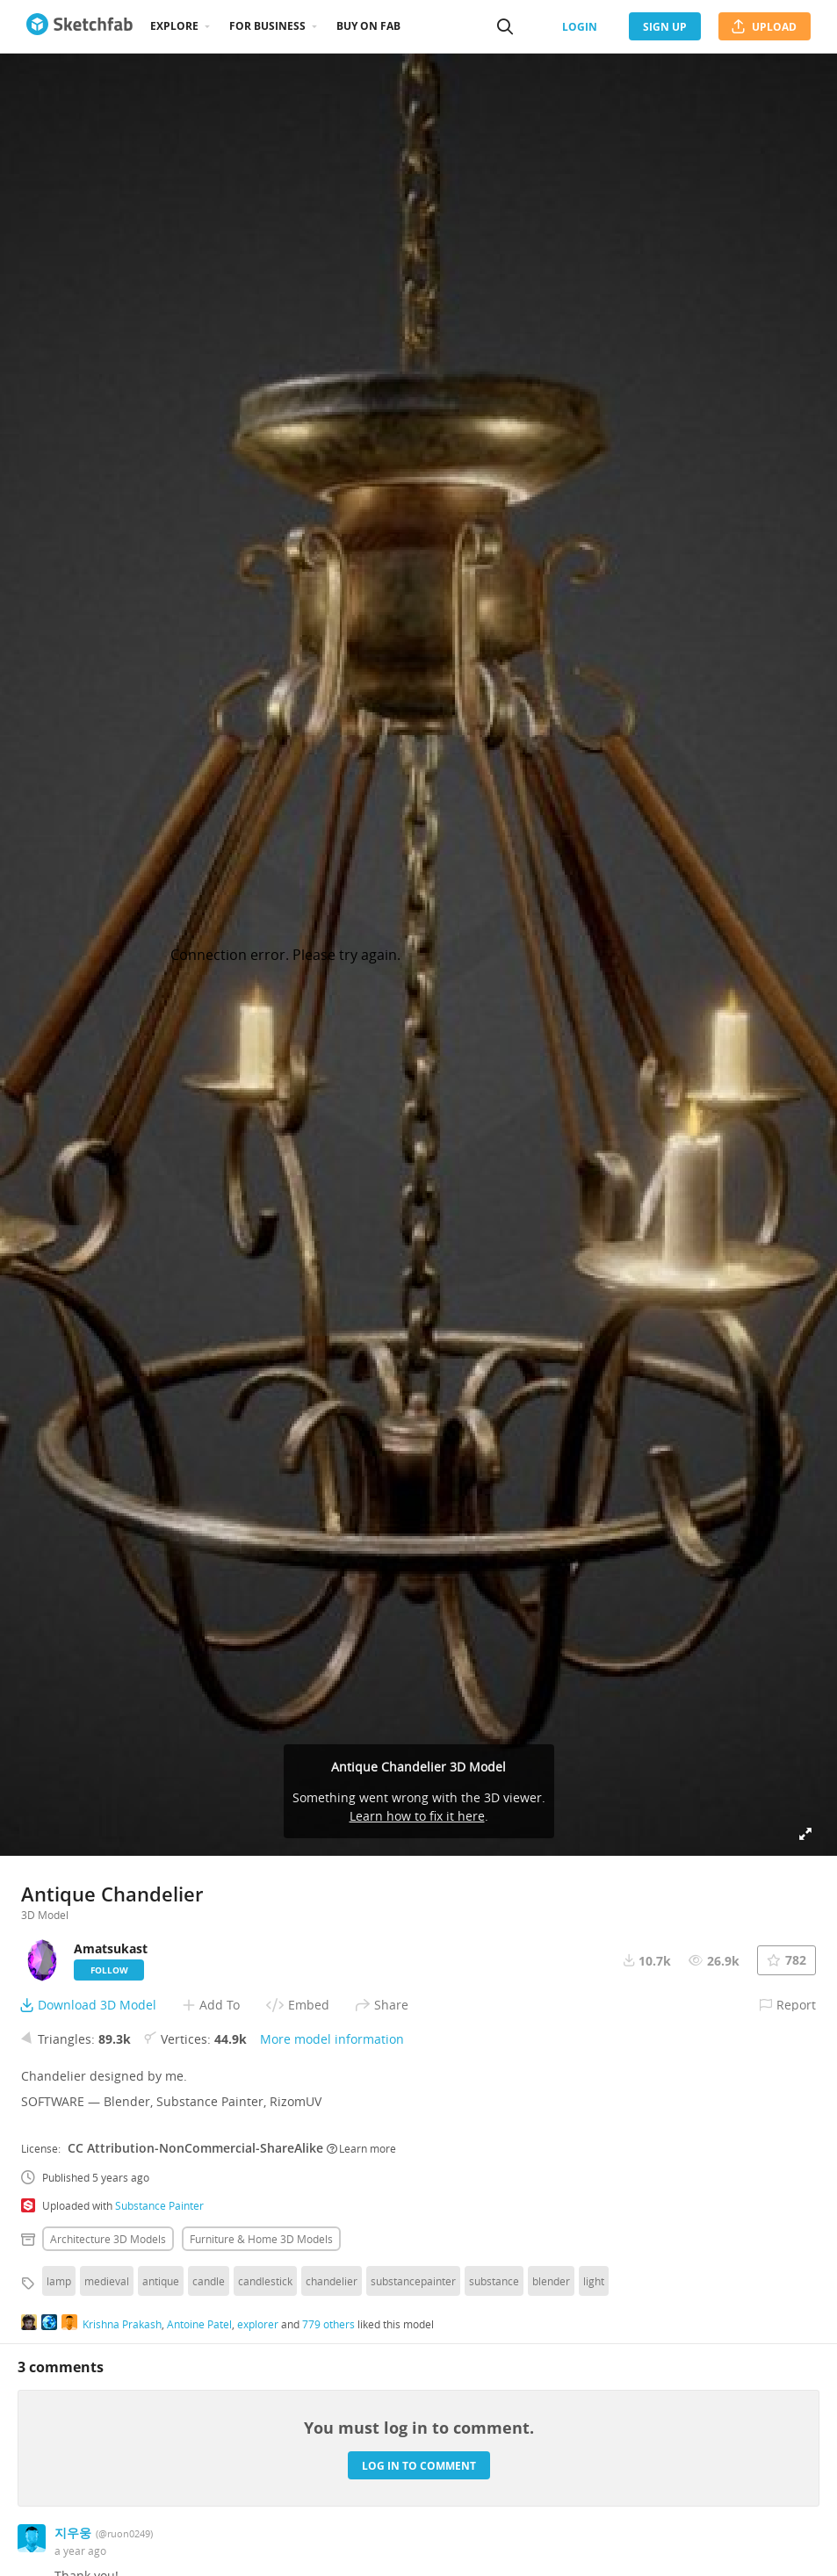  What do you see at coordinates (59, 2281) in the screenshot?
I see `lamp` at bounding box center [59, 2281].